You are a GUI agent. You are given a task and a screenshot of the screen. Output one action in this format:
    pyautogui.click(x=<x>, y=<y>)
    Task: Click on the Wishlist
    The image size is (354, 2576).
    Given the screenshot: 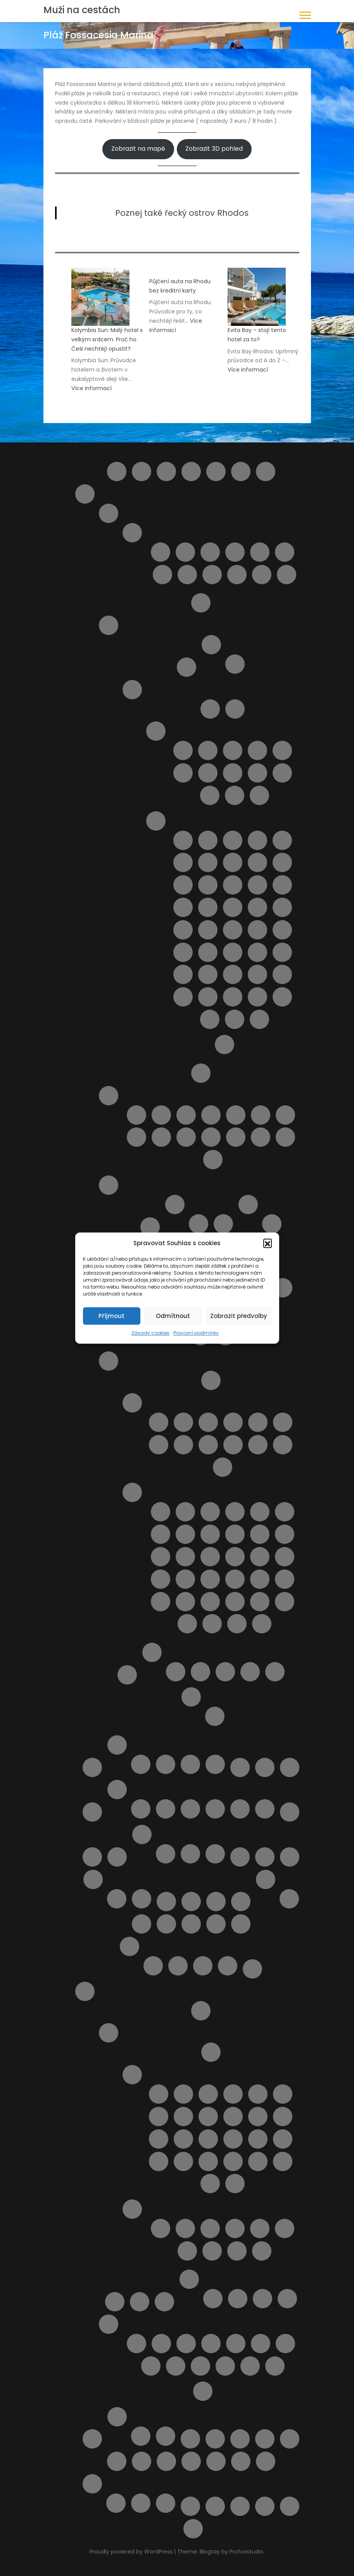 What is the action you would take?
    pyautogui.click(x=240, y=2506)
    